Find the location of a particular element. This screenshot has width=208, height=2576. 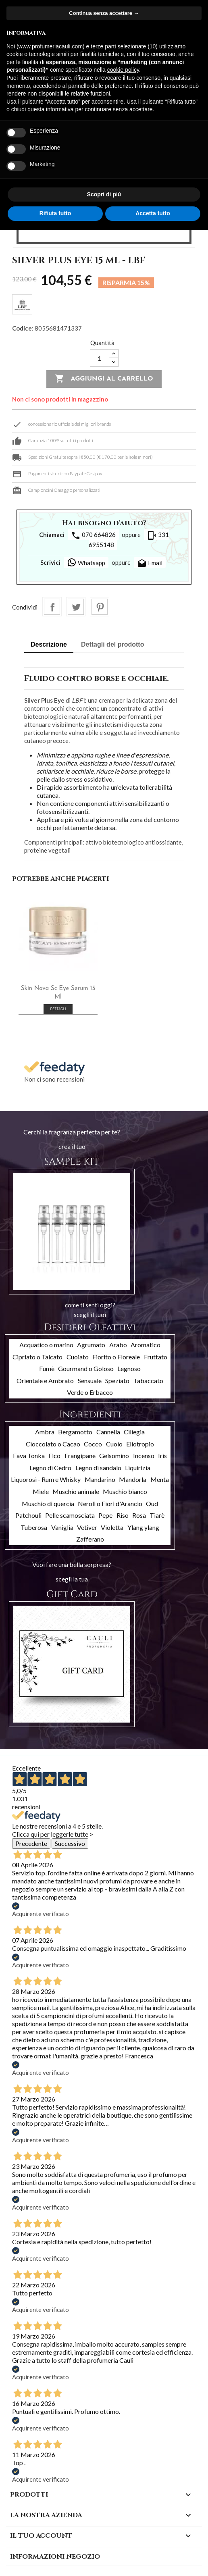

Dettagli is located at coordinates (58, 1009).